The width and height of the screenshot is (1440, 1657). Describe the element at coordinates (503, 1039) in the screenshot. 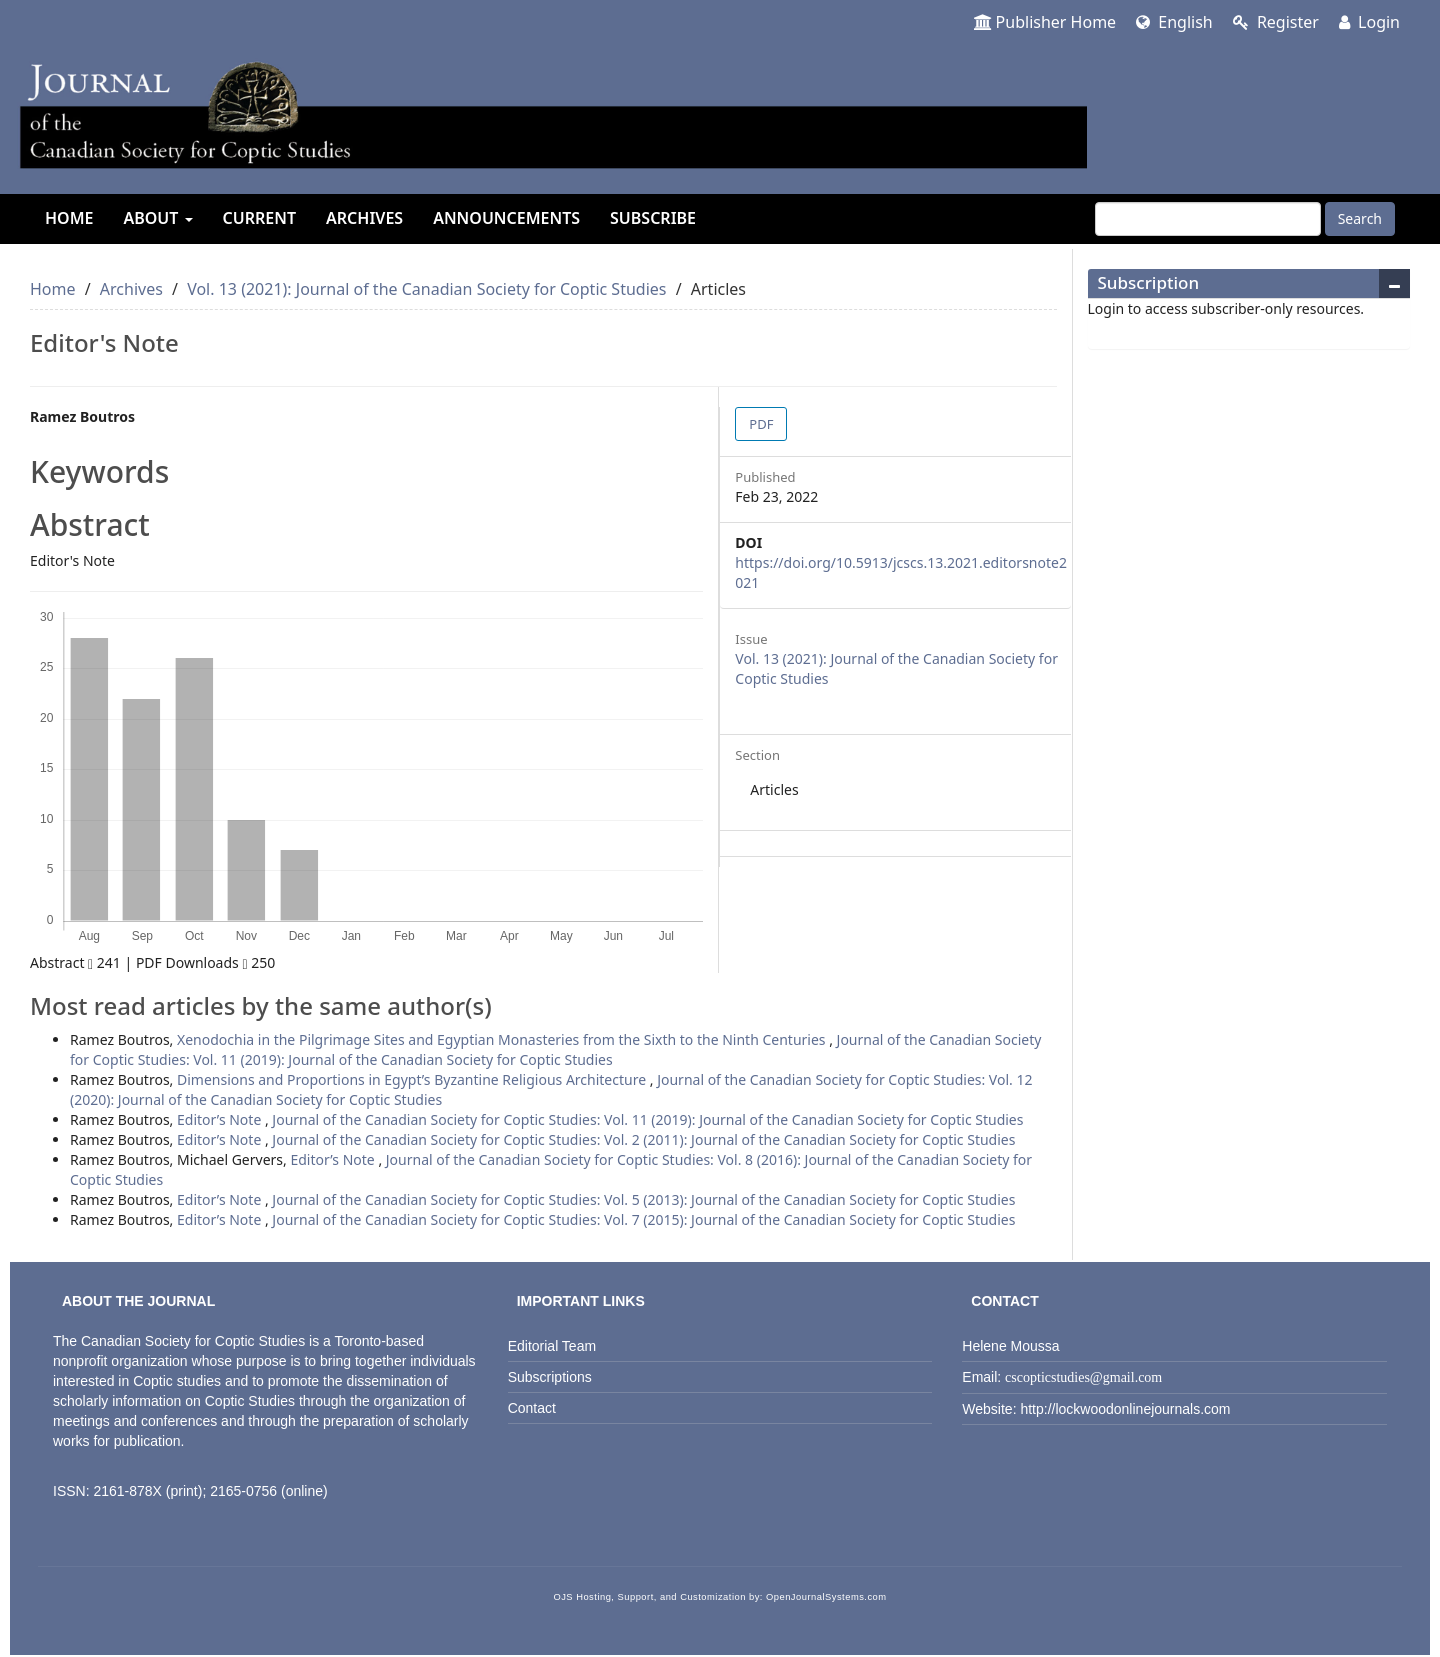

I see `Xenodochia in the Pilgrimage Sites and Egyptian Monasteries from the Sixth to the Ninth Centuries` at that location.